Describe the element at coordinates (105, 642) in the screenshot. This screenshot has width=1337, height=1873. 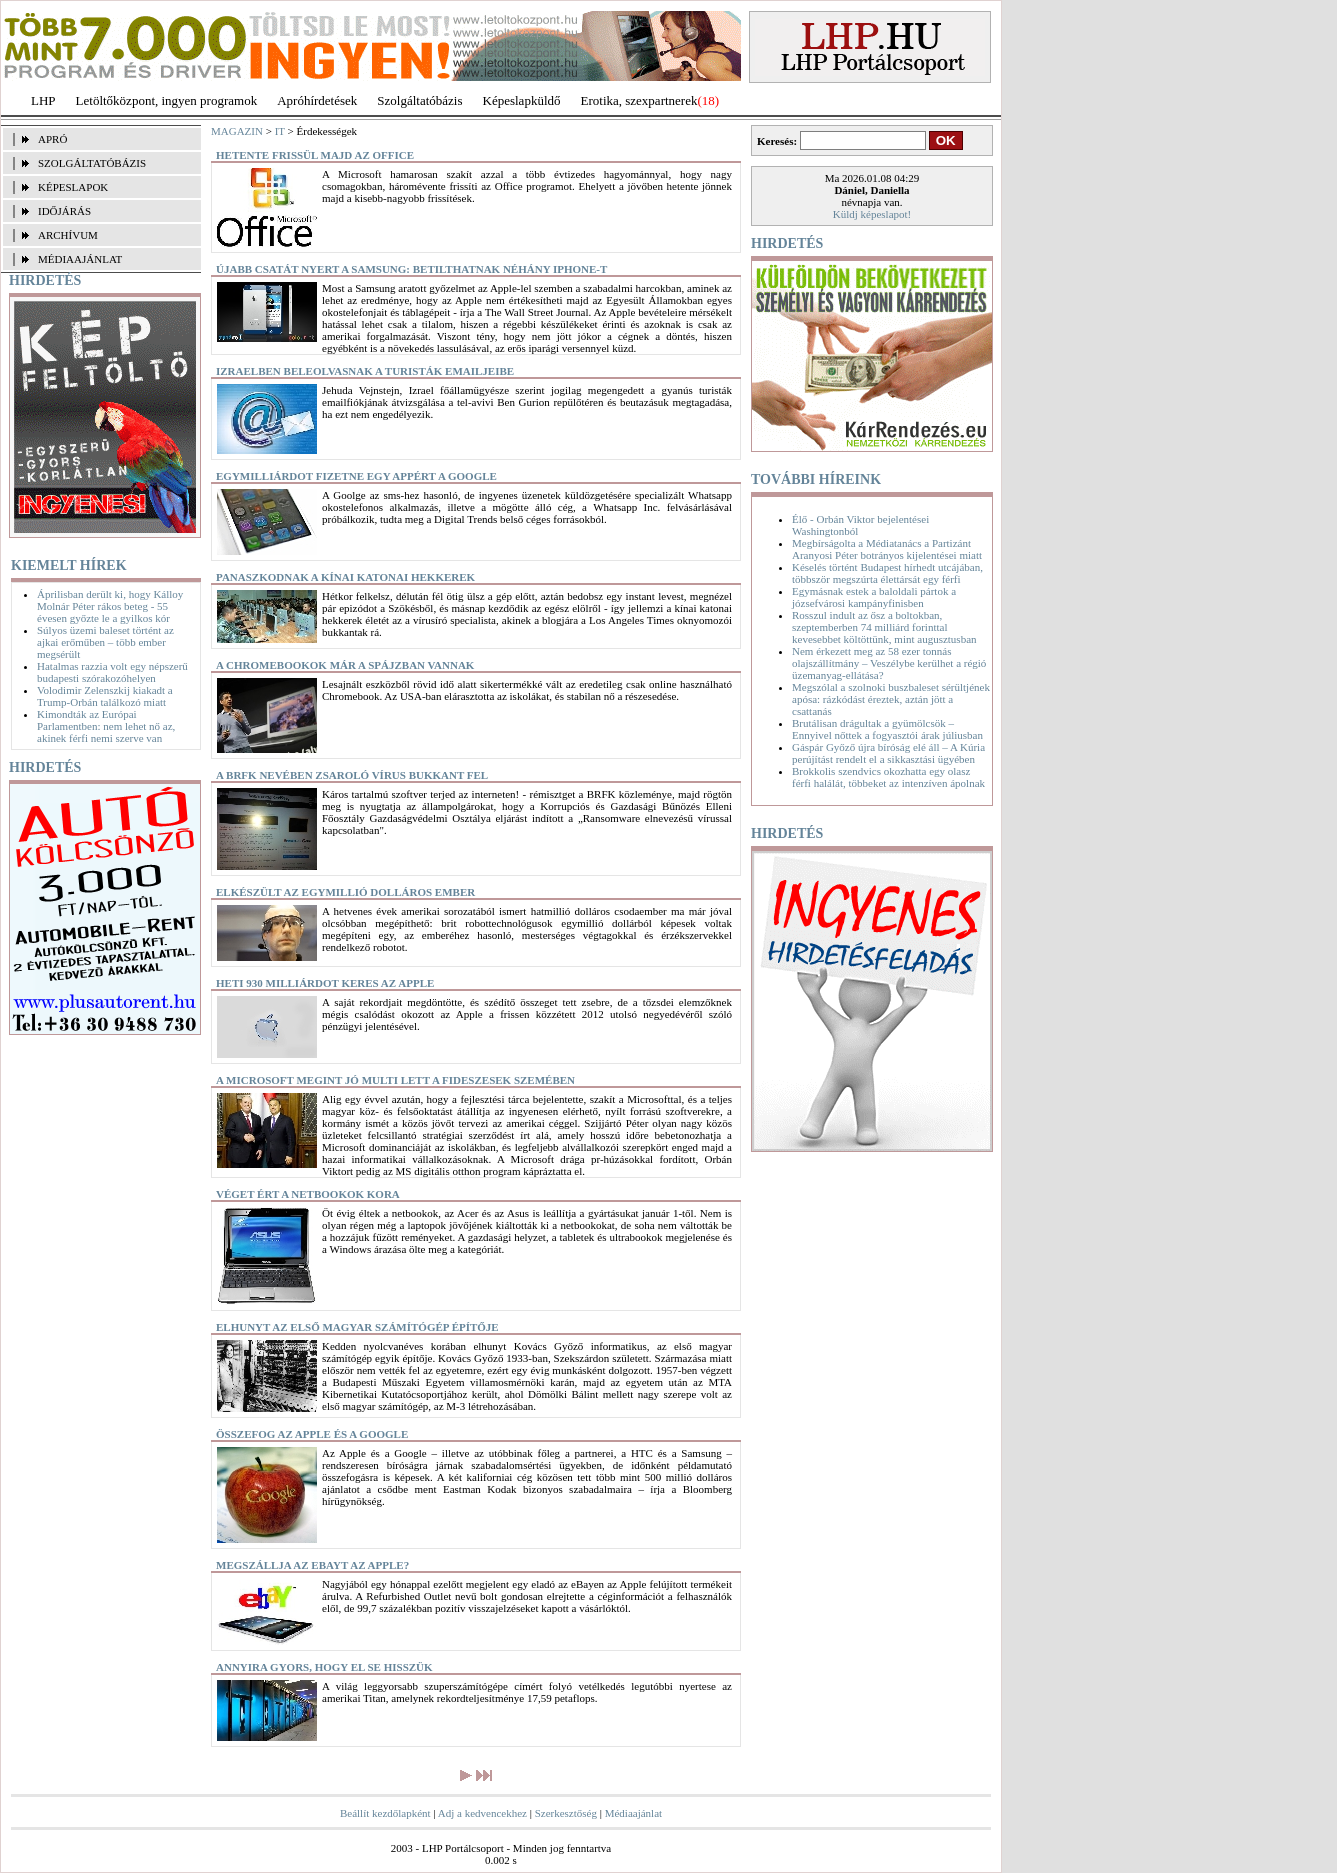
I see `Súlyos üzemi baleset történt az ajkai erőműben – több ember megsérült` at that location.